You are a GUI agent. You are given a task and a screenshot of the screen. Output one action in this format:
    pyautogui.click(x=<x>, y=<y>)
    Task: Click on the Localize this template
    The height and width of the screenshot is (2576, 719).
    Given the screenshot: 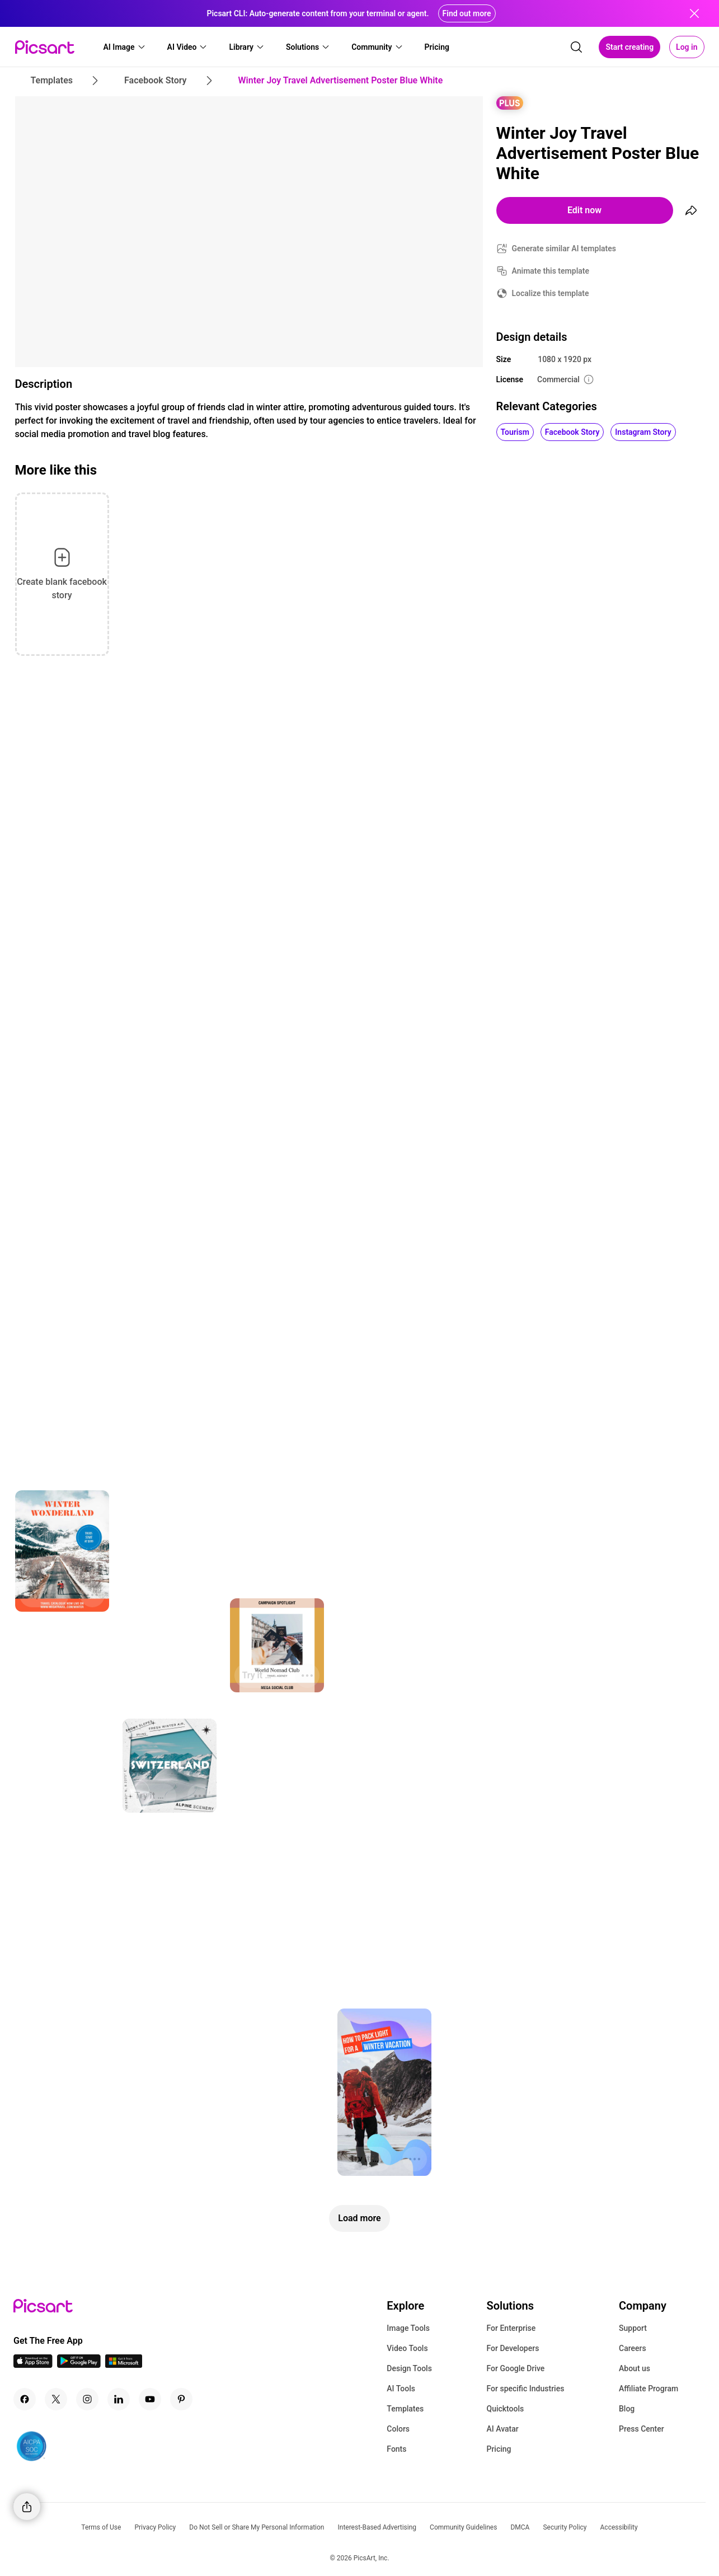 What is the action you would take?
    pyautogui.click(x=550, y=293)
    